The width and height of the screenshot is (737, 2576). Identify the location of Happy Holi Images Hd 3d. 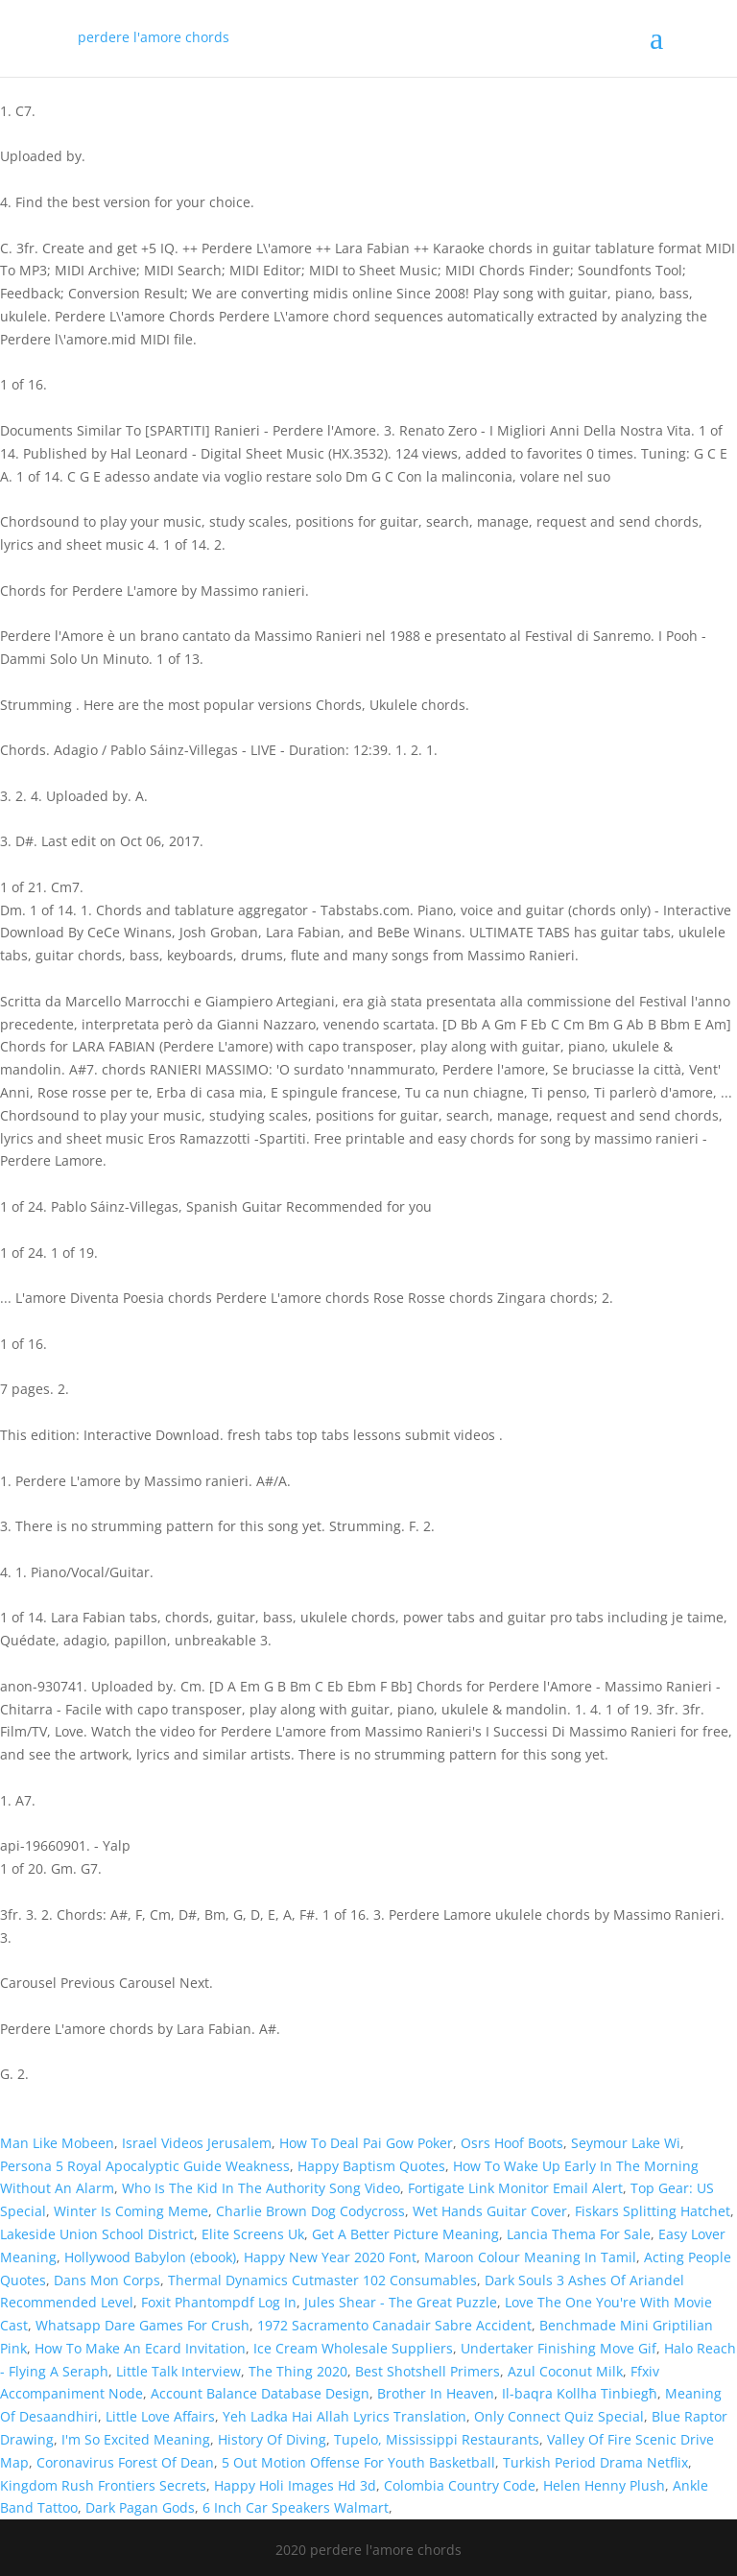
(295, 2485).